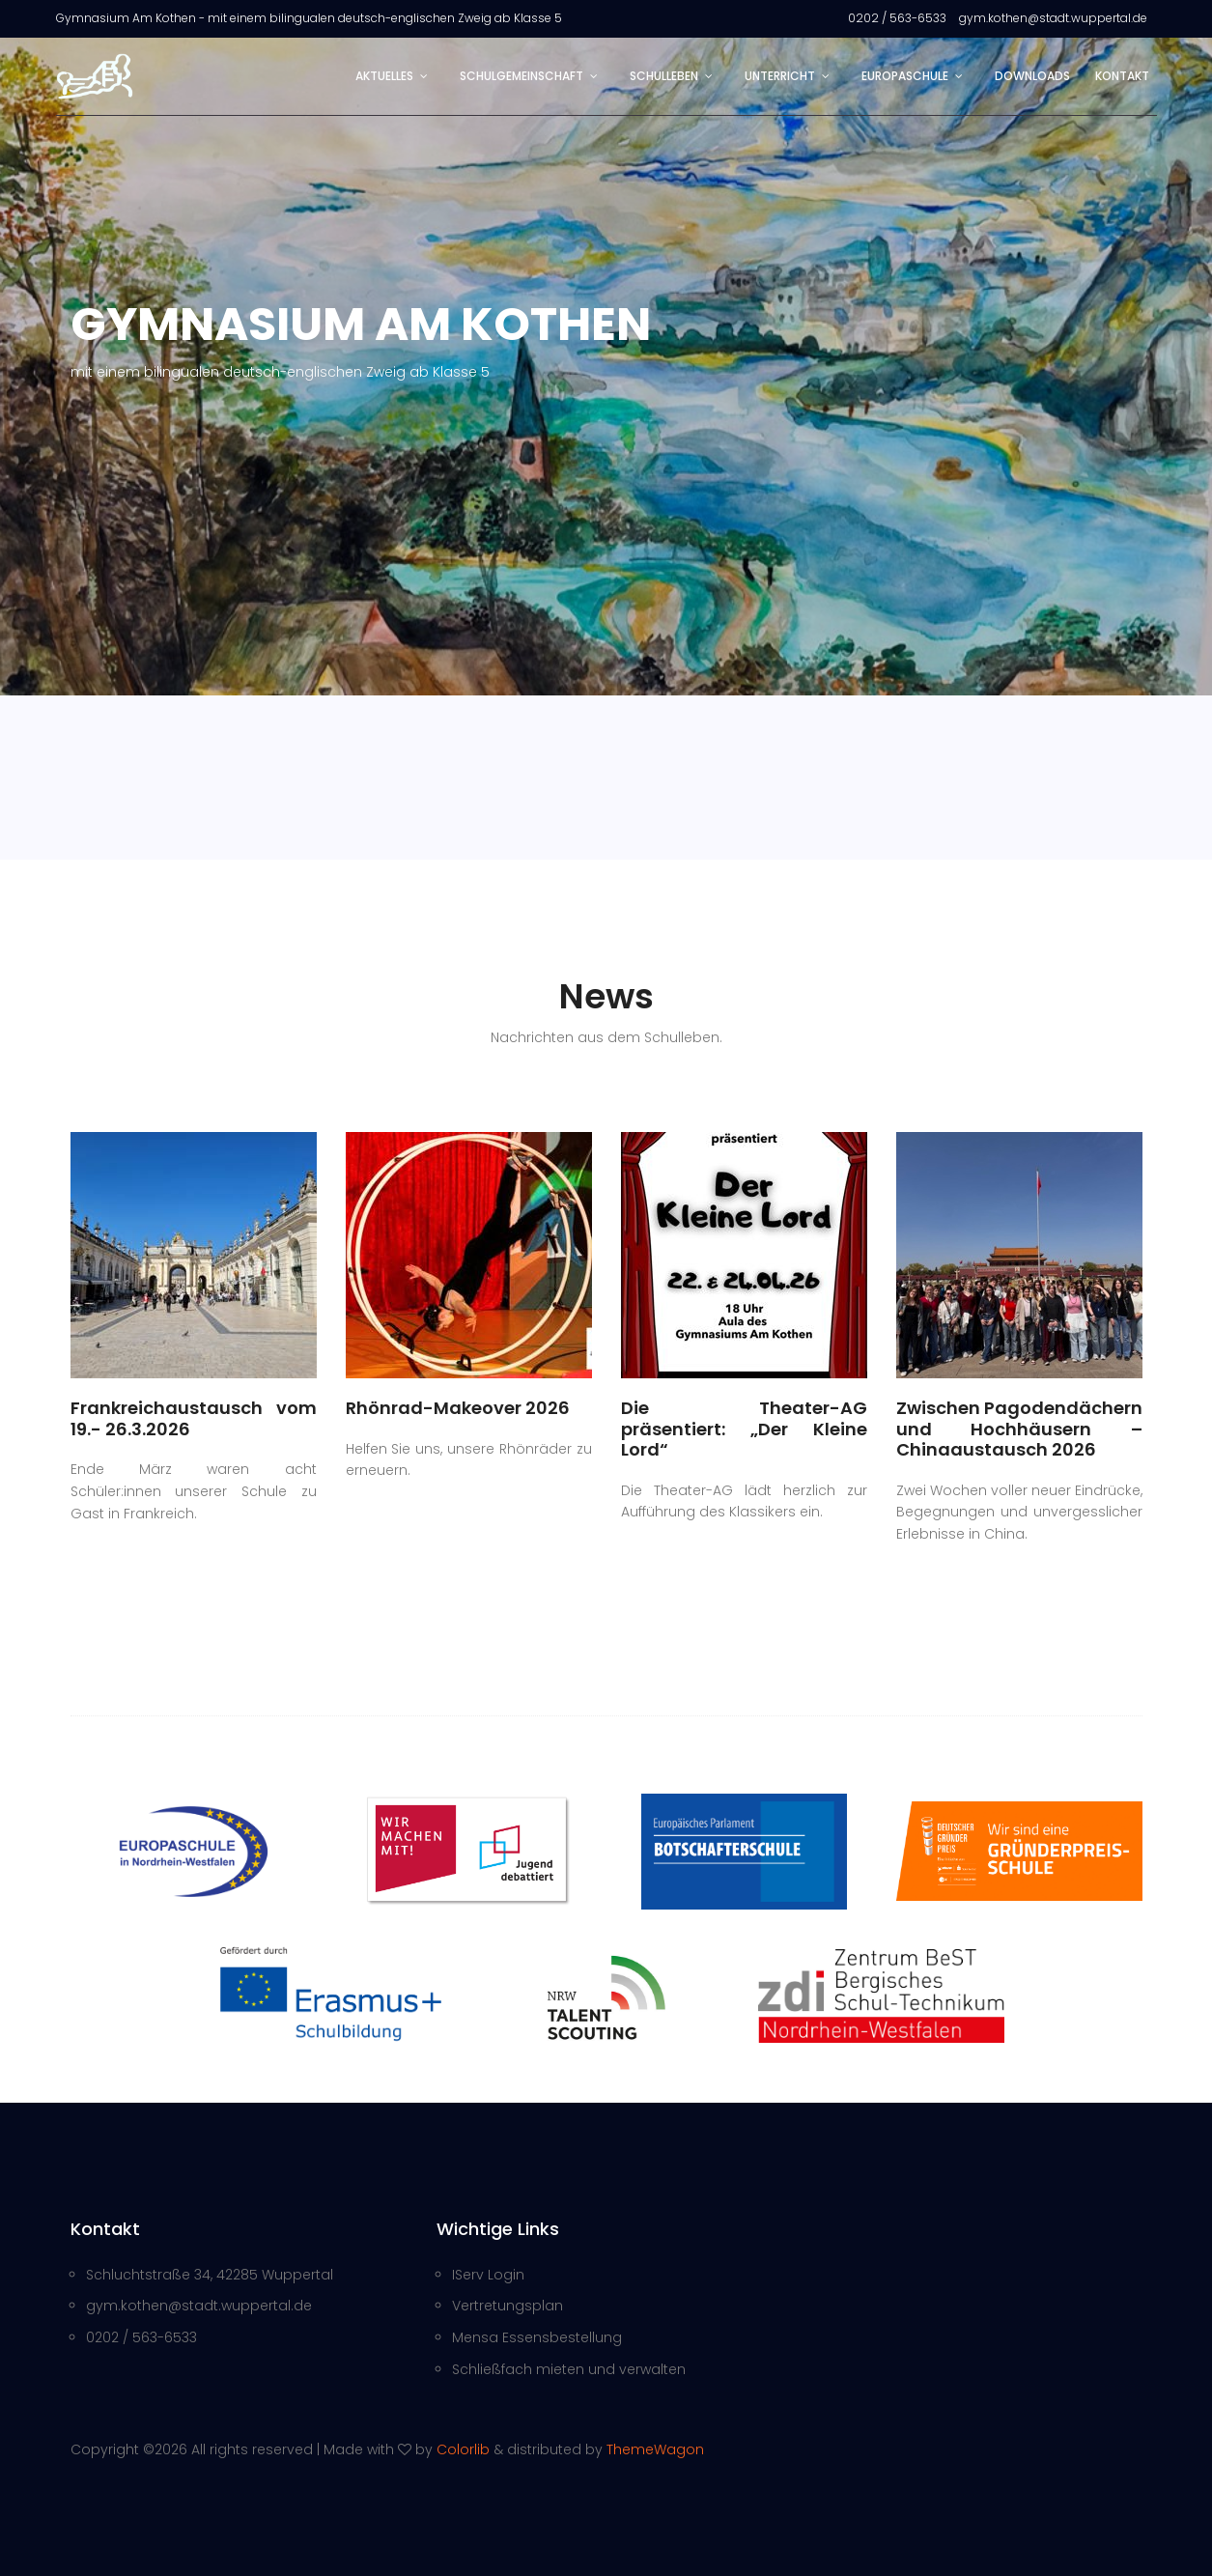 Image resolution: width=1212 pixels, height=2576 pixels. I want to click on Kontakt, so click(1122, 76).